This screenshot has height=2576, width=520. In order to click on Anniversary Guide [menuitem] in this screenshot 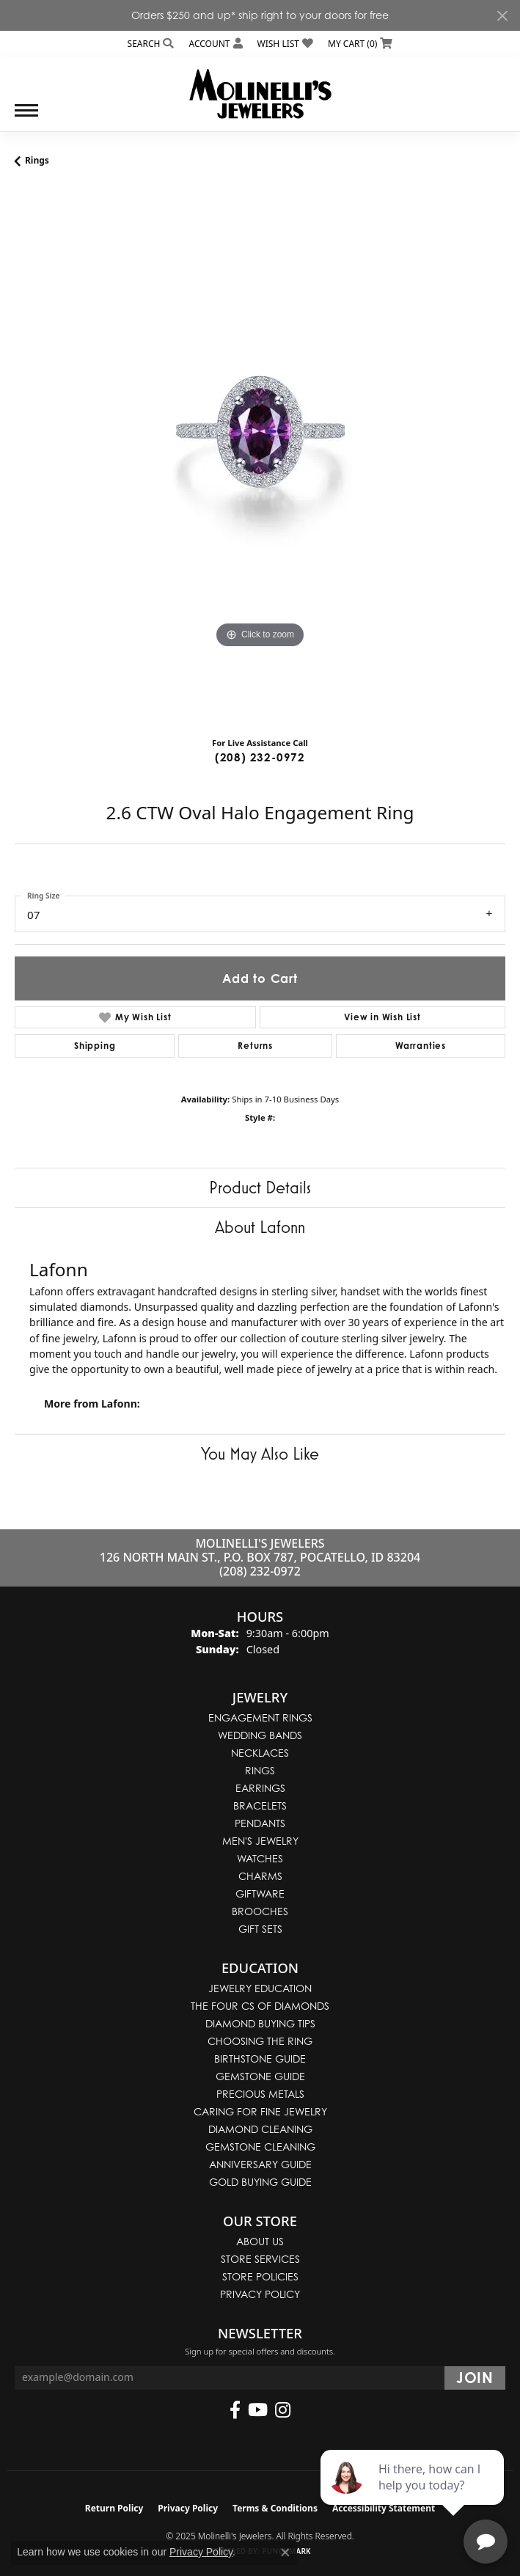, I will do `click(260, 2164)`.